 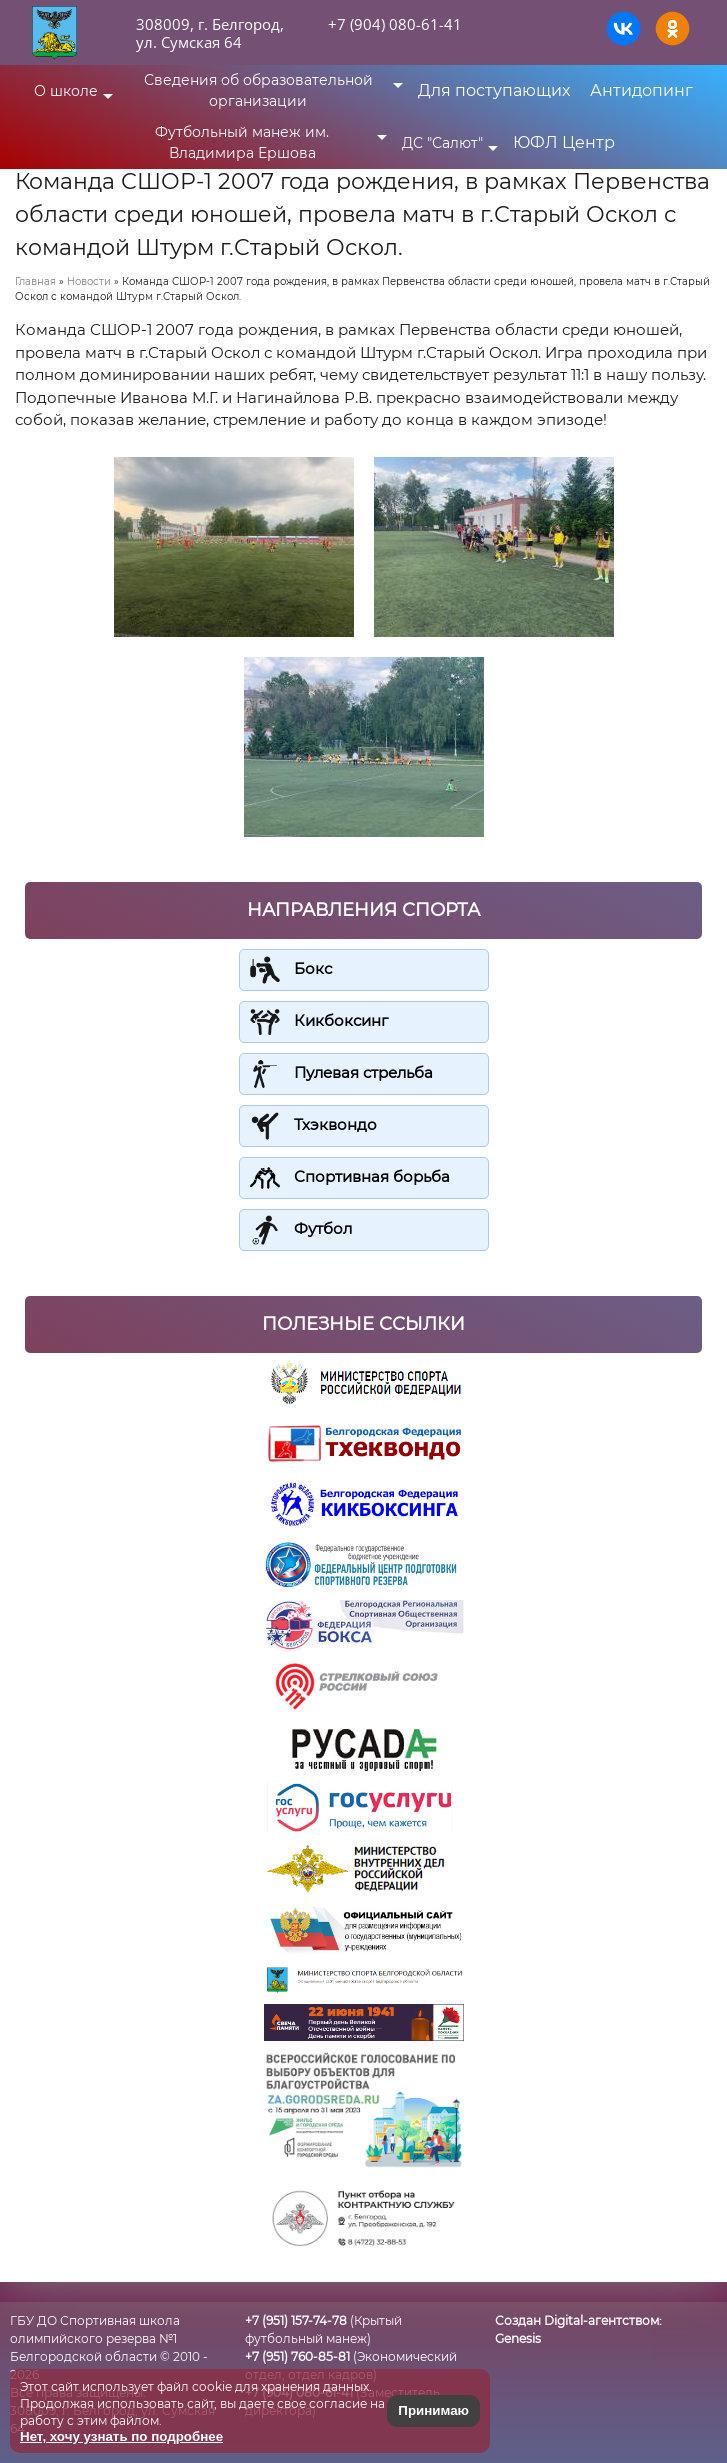 What do you see at coordinates (121, 2436) in the screenshot?
I see `Нет, хочу узнать по подробнее` at bounding box center [121, 2436].